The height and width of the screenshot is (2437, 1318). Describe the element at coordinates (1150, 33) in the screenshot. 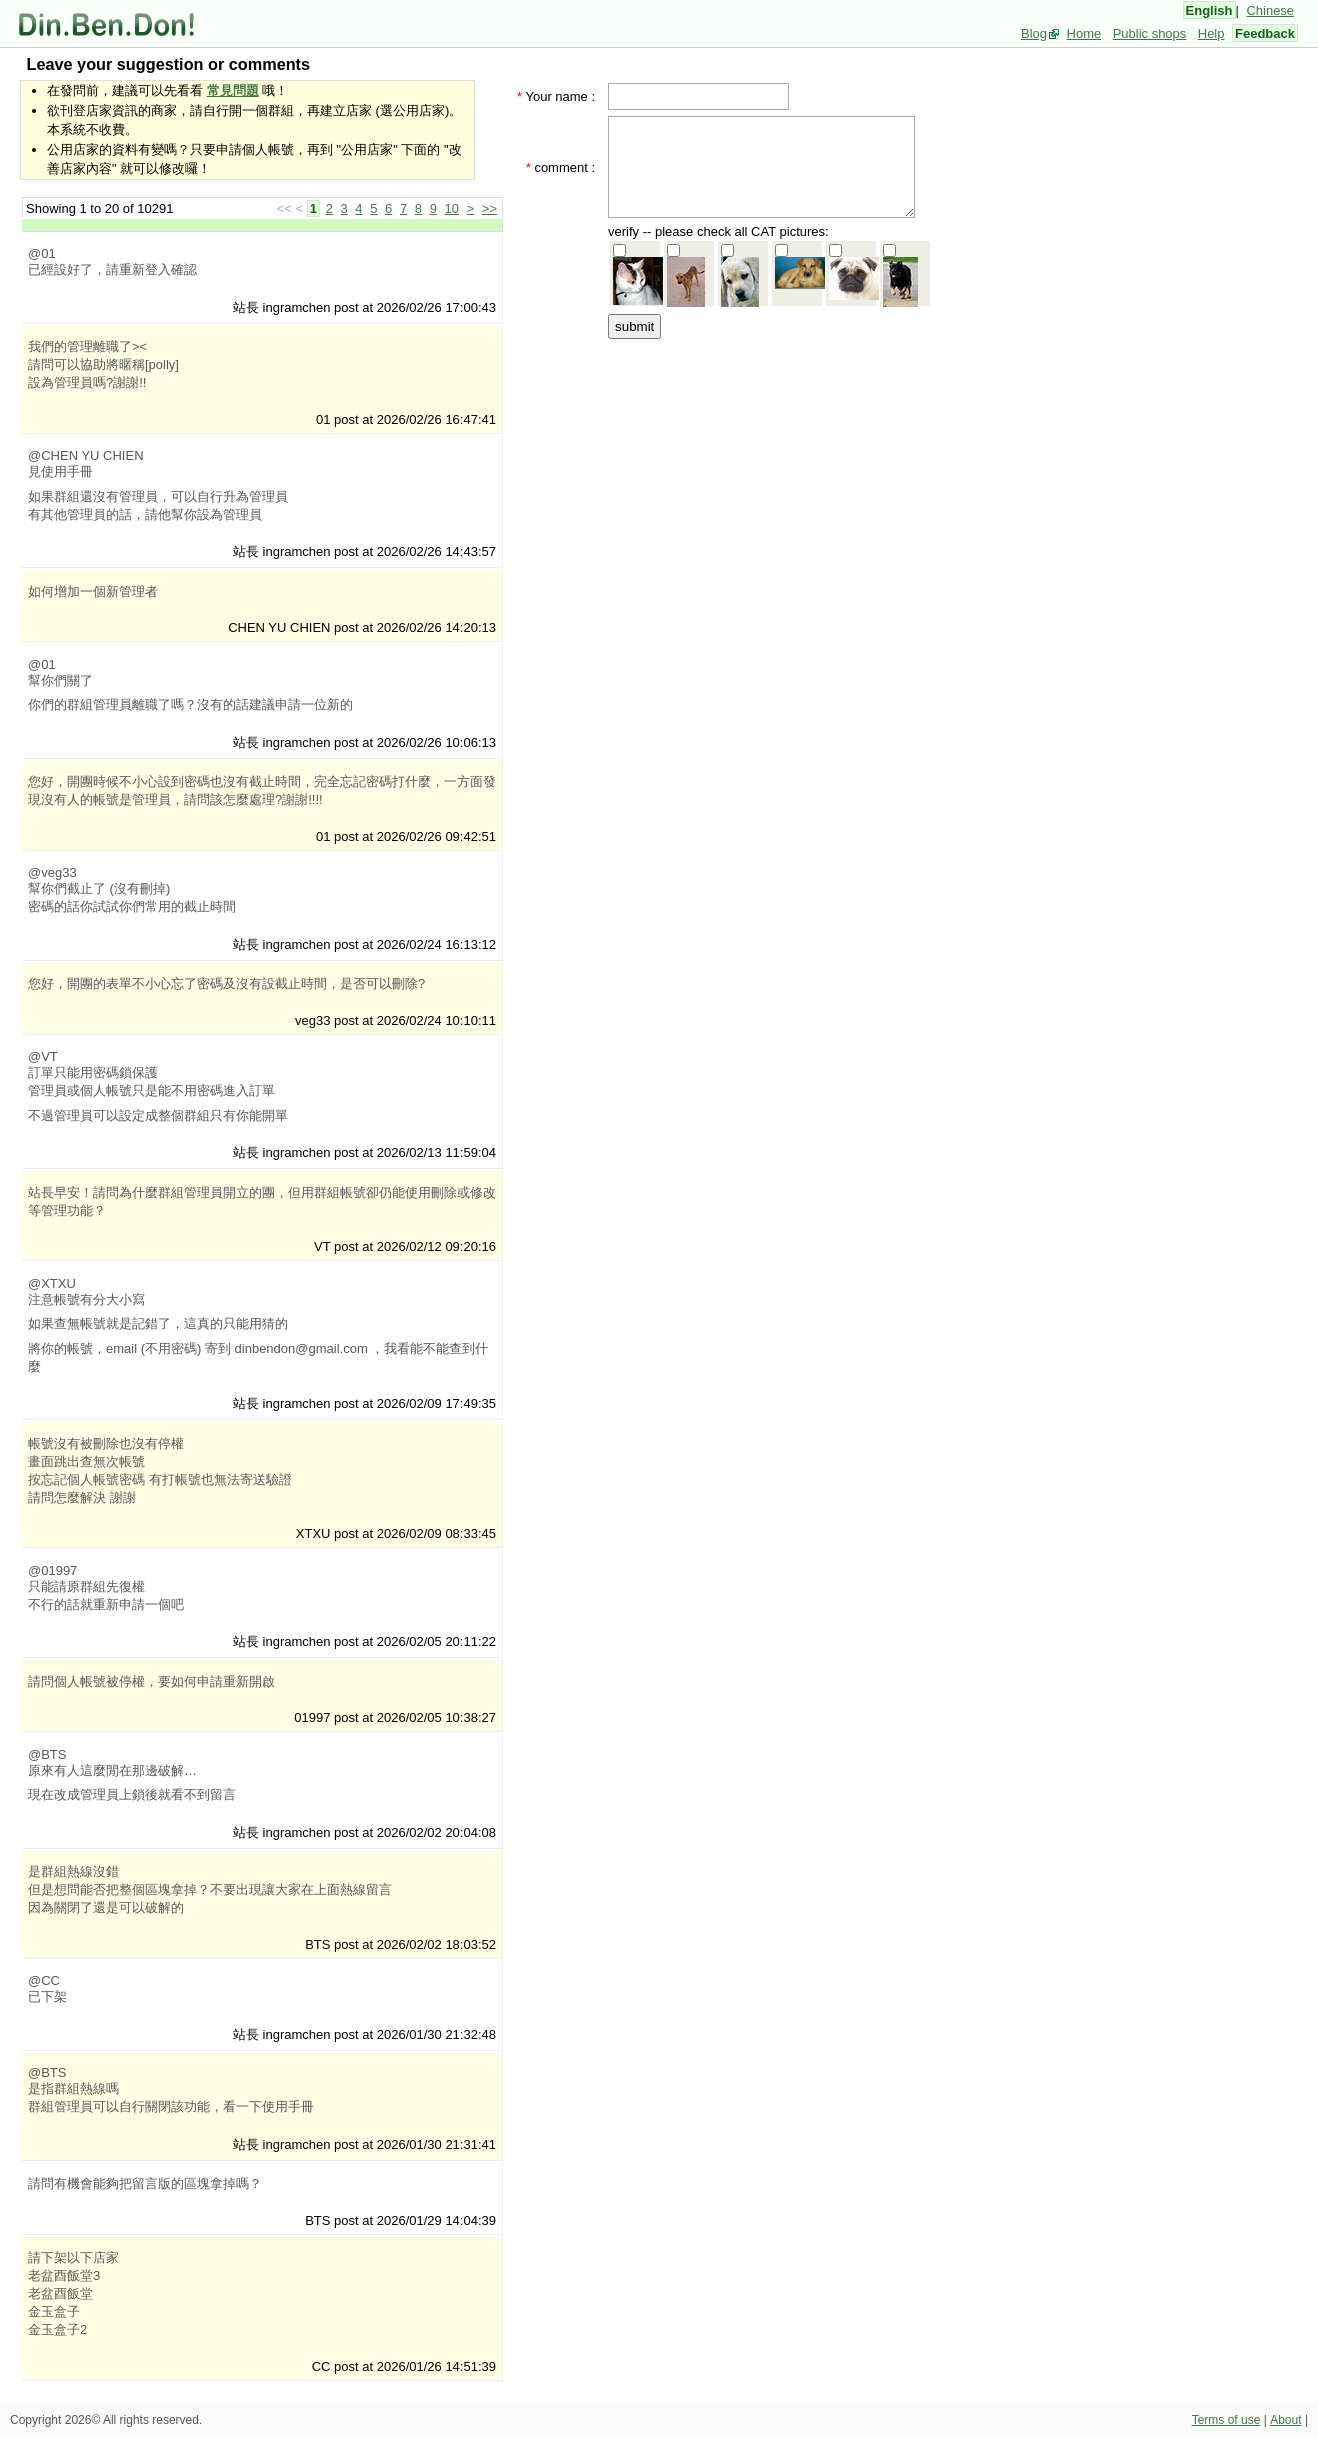

I see `Public shops` at that location.